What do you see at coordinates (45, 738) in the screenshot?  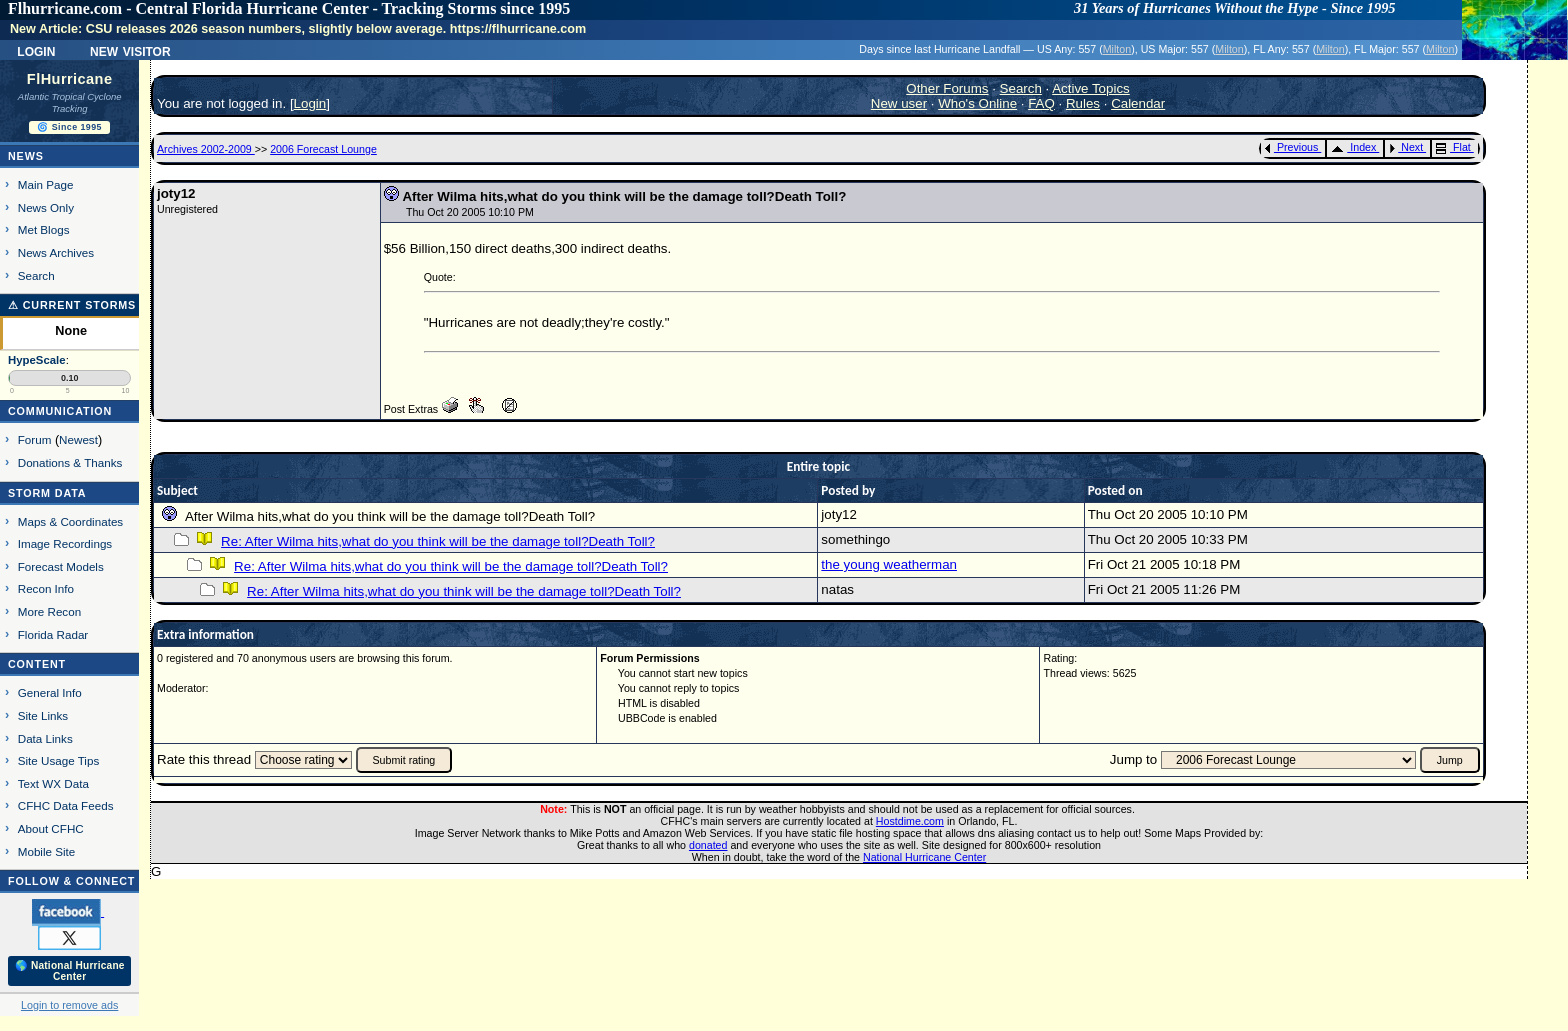 I see `Data Links` at bounding box center [45, 738].